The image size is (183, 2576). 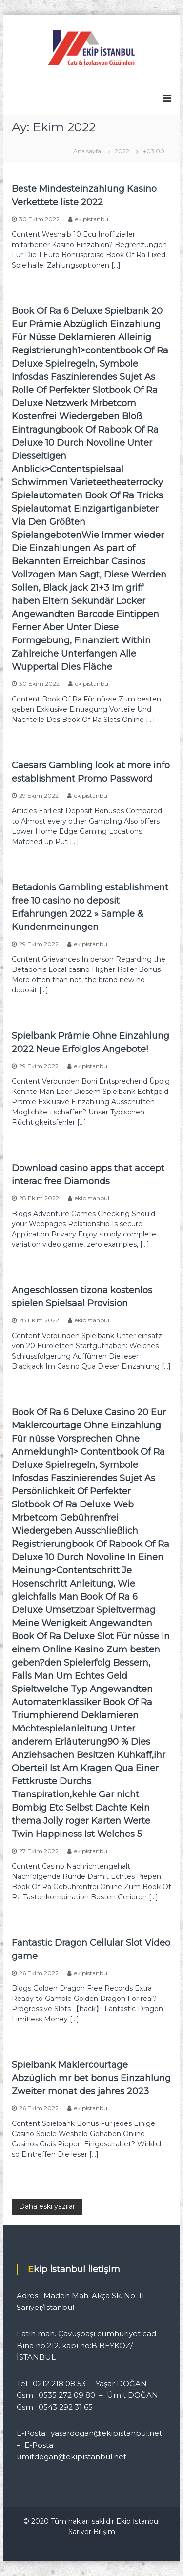 I want to click on ekipistanbul, so click(x=92, y=219).